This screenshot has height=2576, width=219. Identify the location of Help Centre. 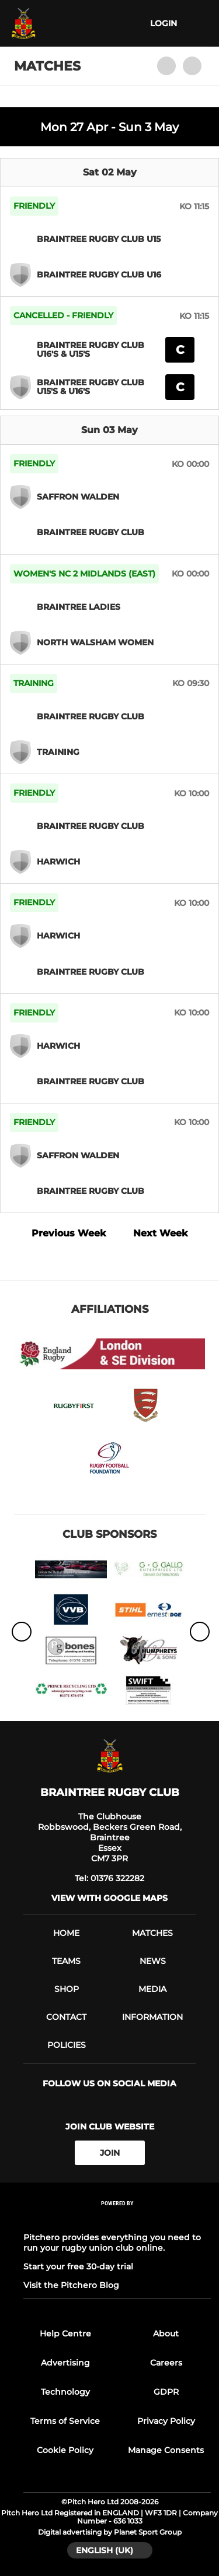
(65, 2333).